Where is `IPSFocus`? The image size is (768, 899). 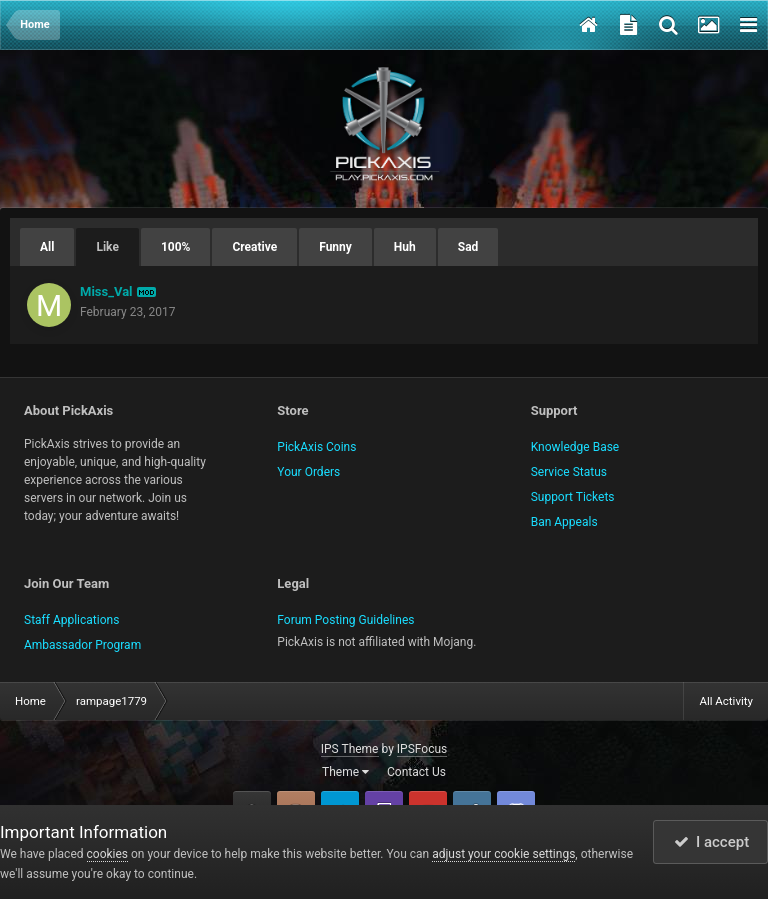 IPSFocus is located at coordinates (422, 749).